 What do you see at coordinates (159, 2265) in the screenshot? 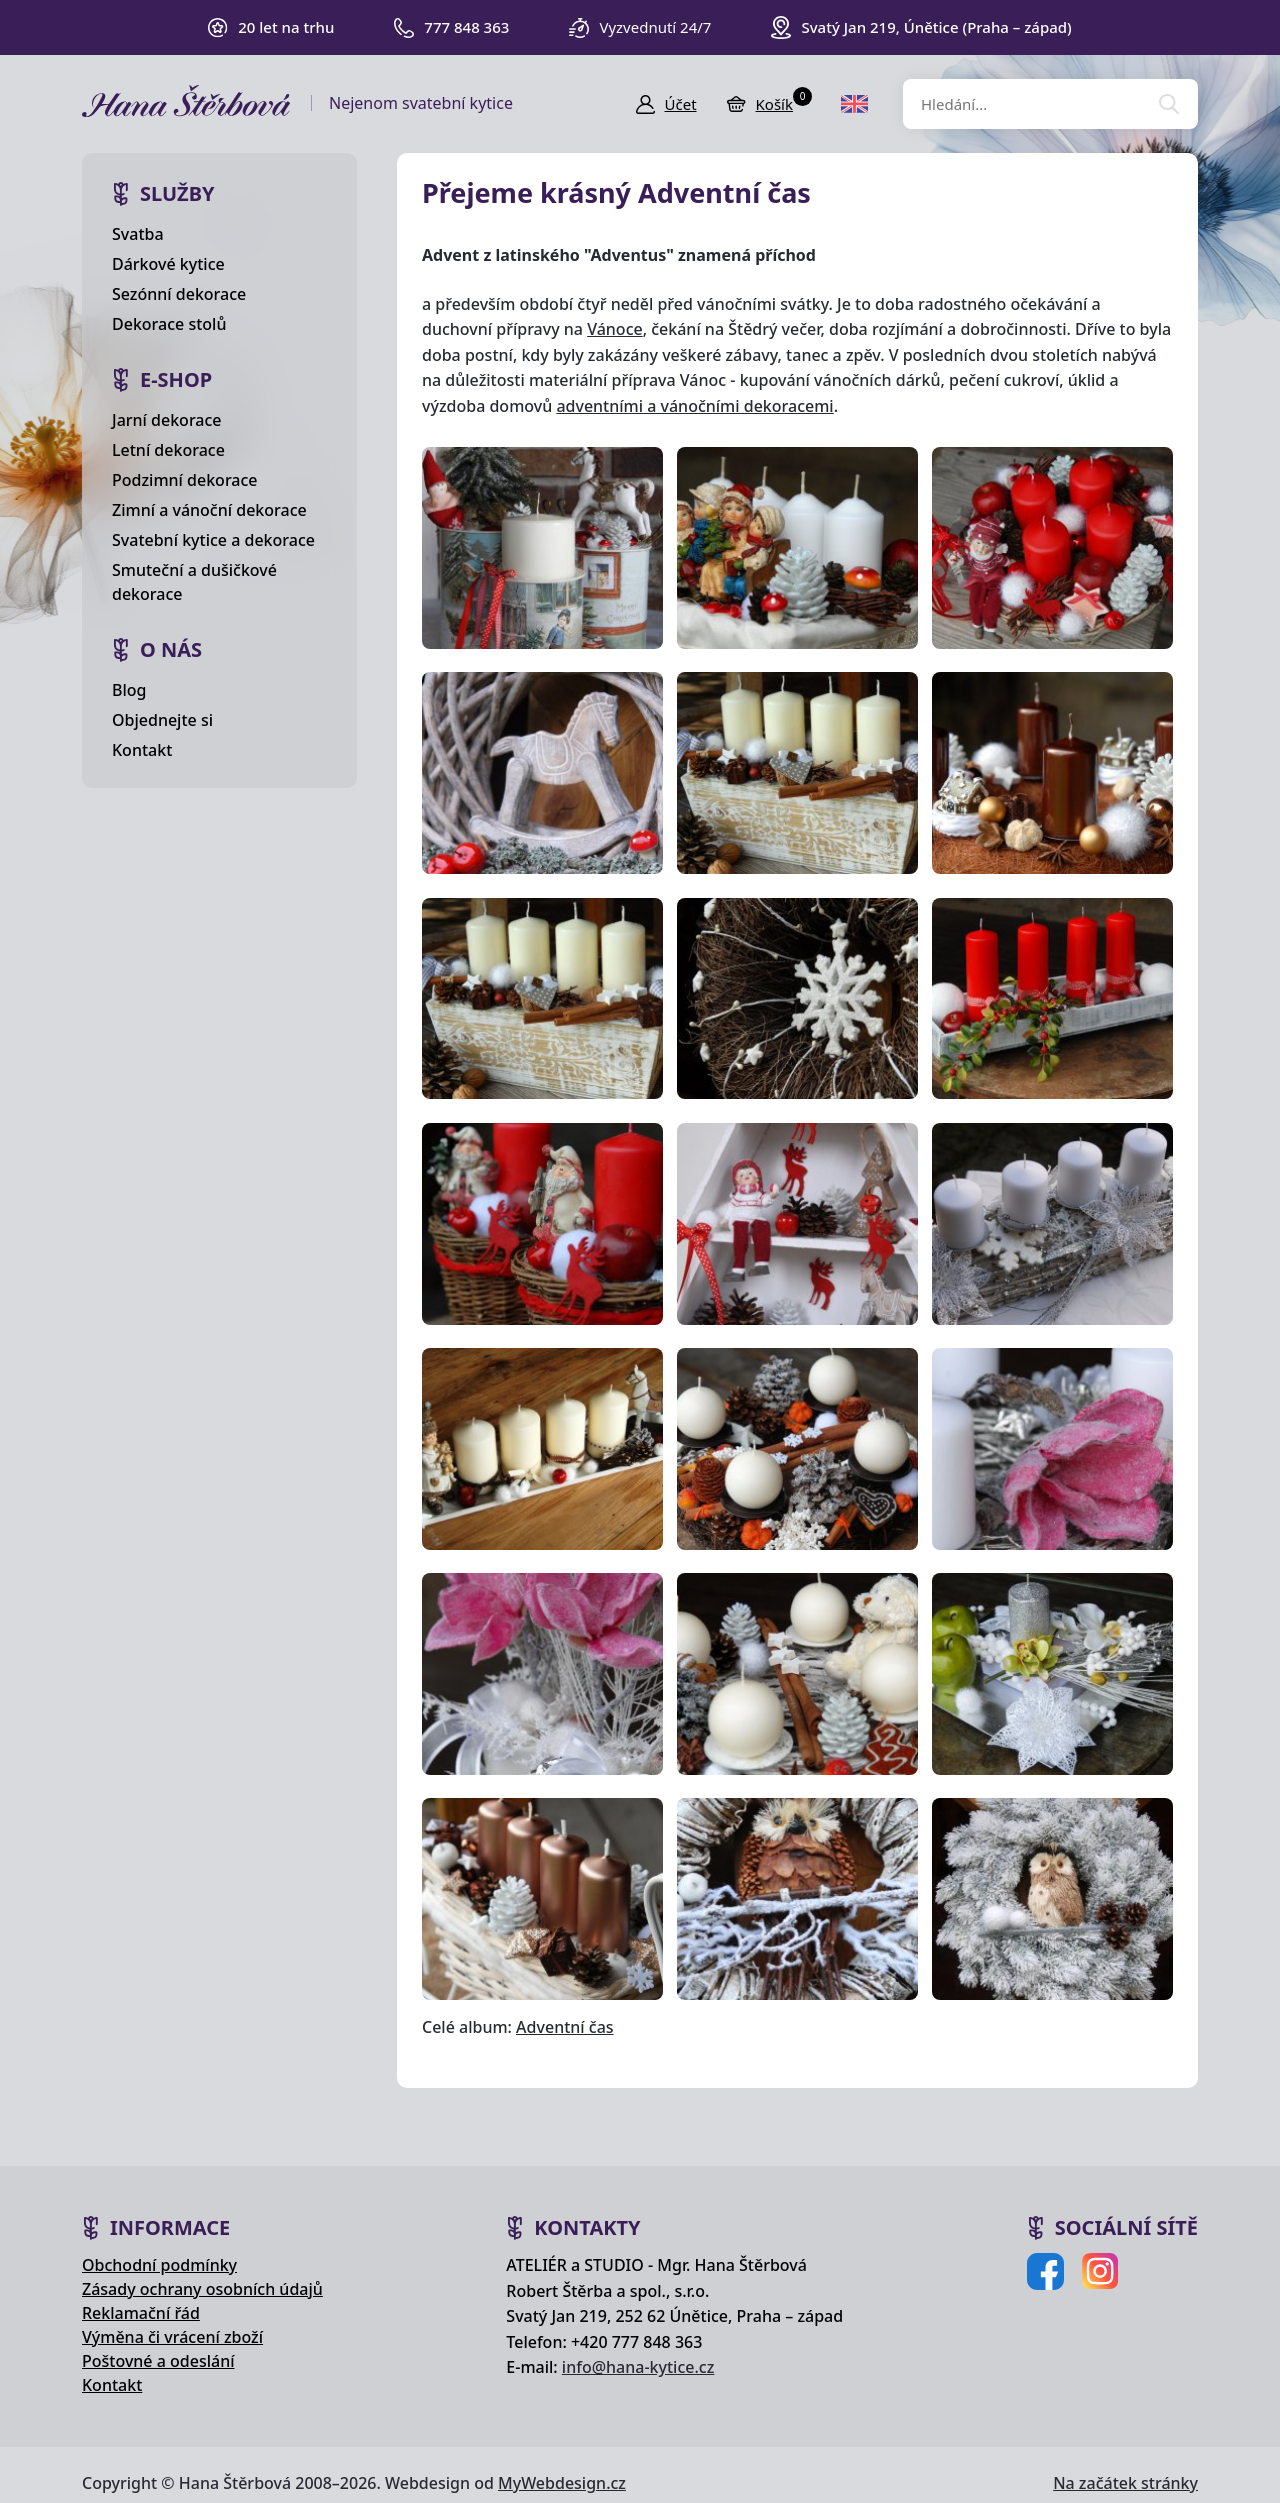
I see `Obchodní podmínky` at bounding box center [159, 2265].